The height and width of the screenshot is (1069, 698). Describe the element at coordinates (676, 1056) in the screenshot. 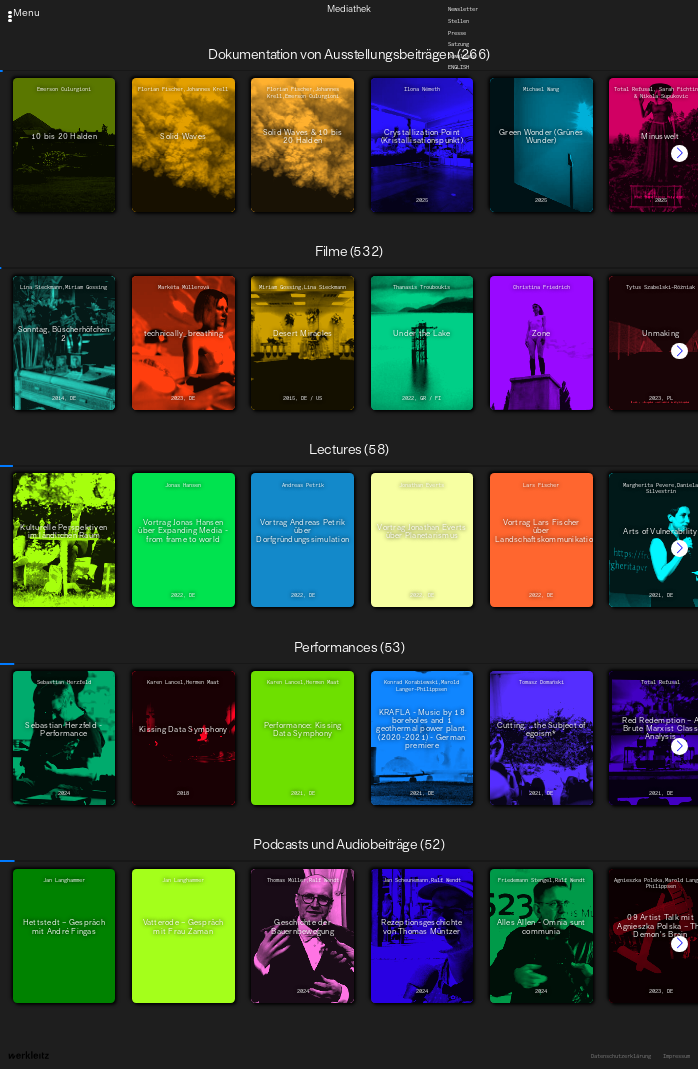

I see `Impressum` at that location.